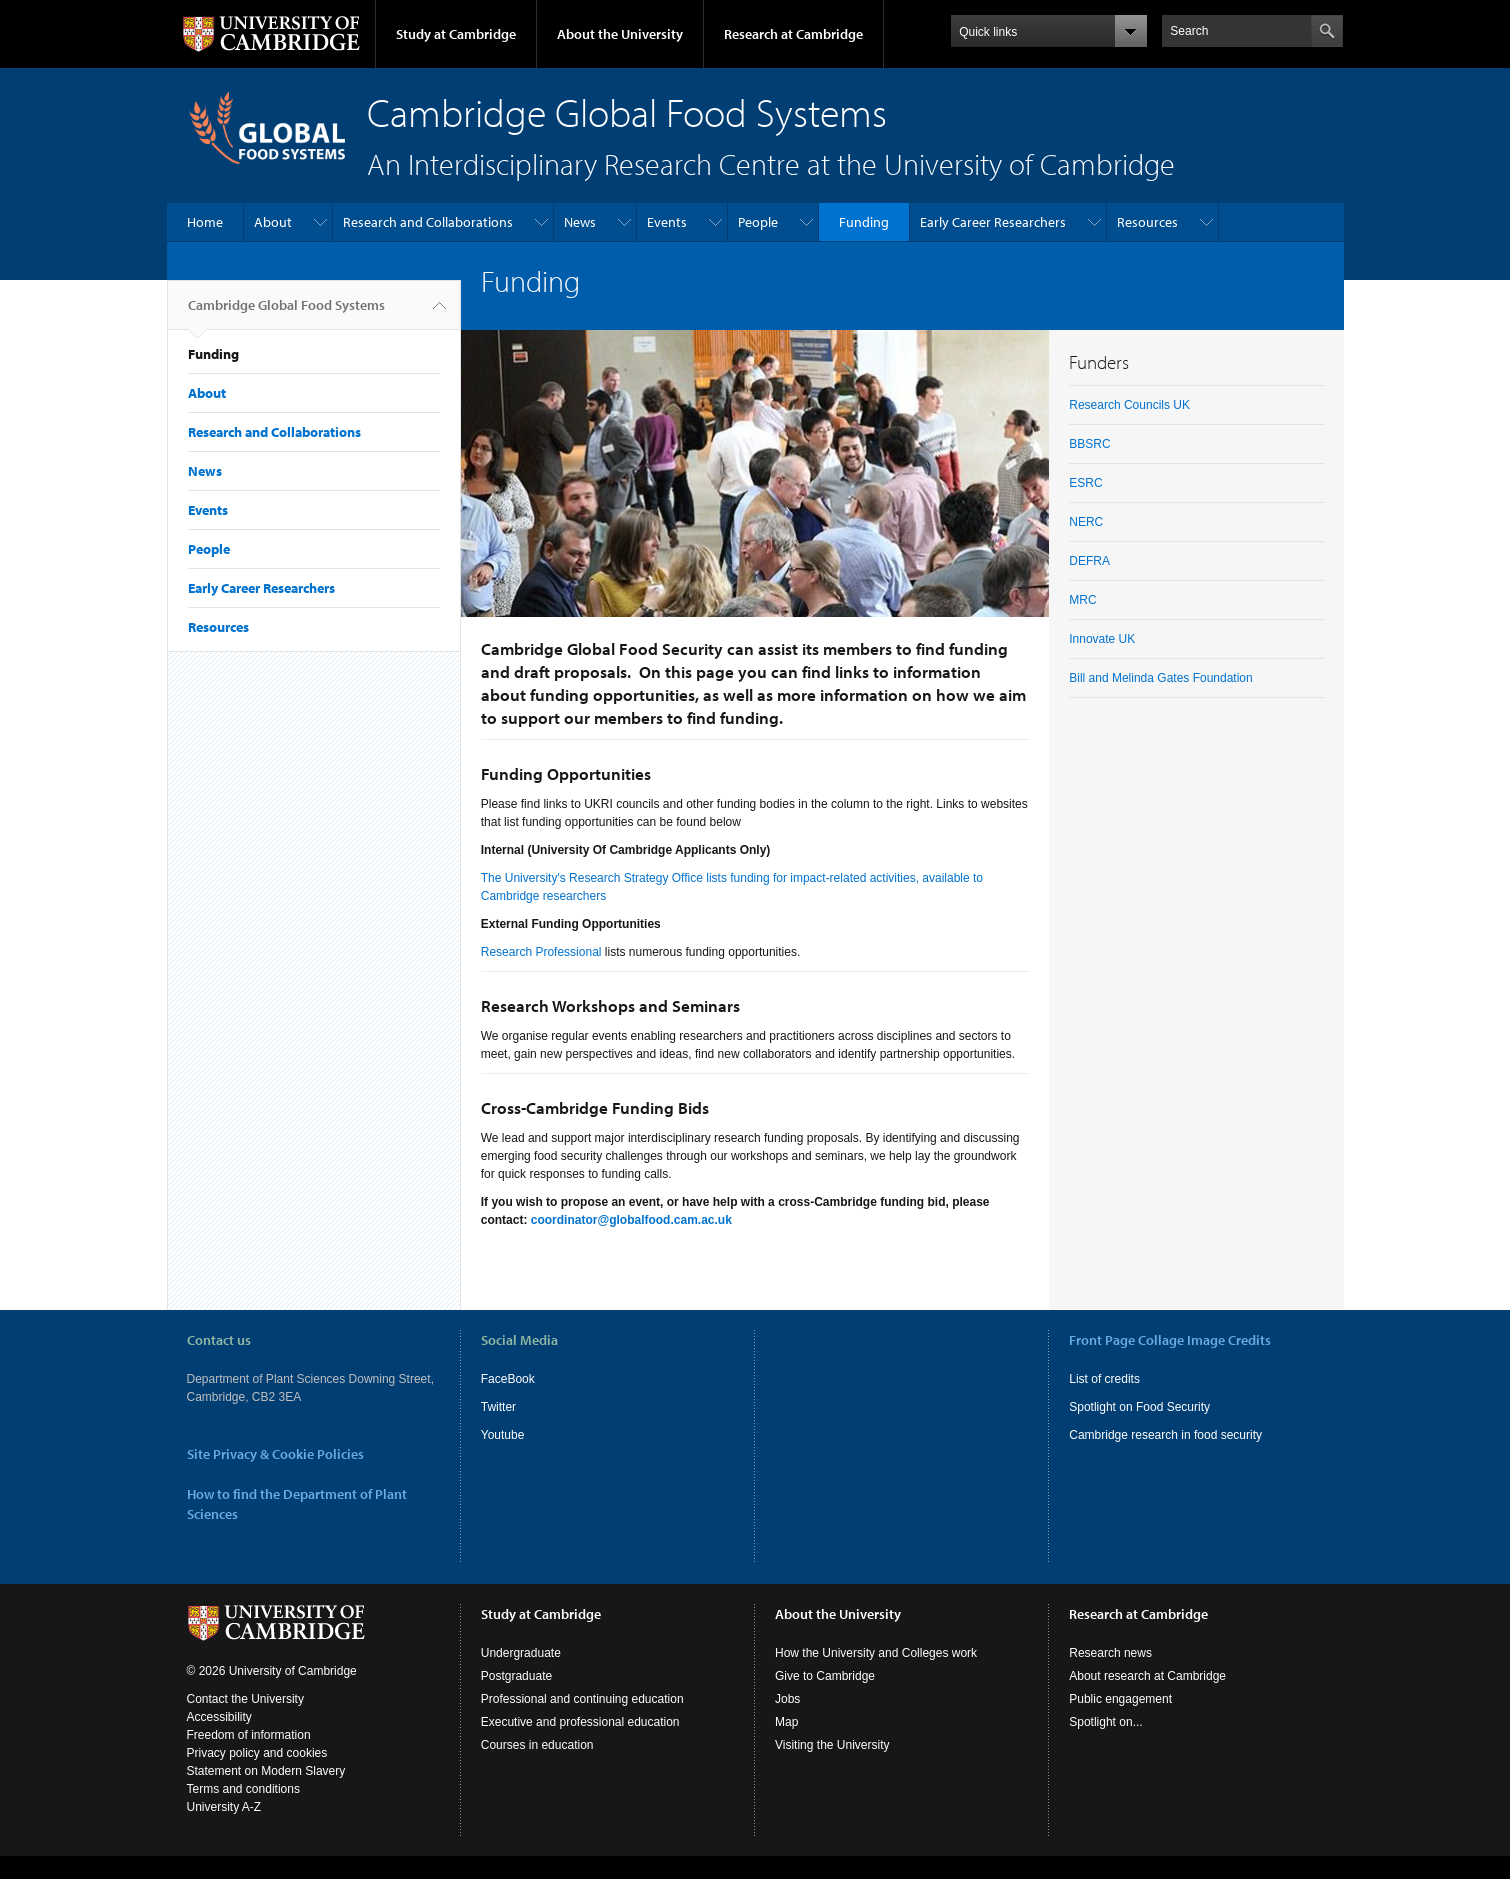  I want to click on DEFRA, so click(1089, 561).